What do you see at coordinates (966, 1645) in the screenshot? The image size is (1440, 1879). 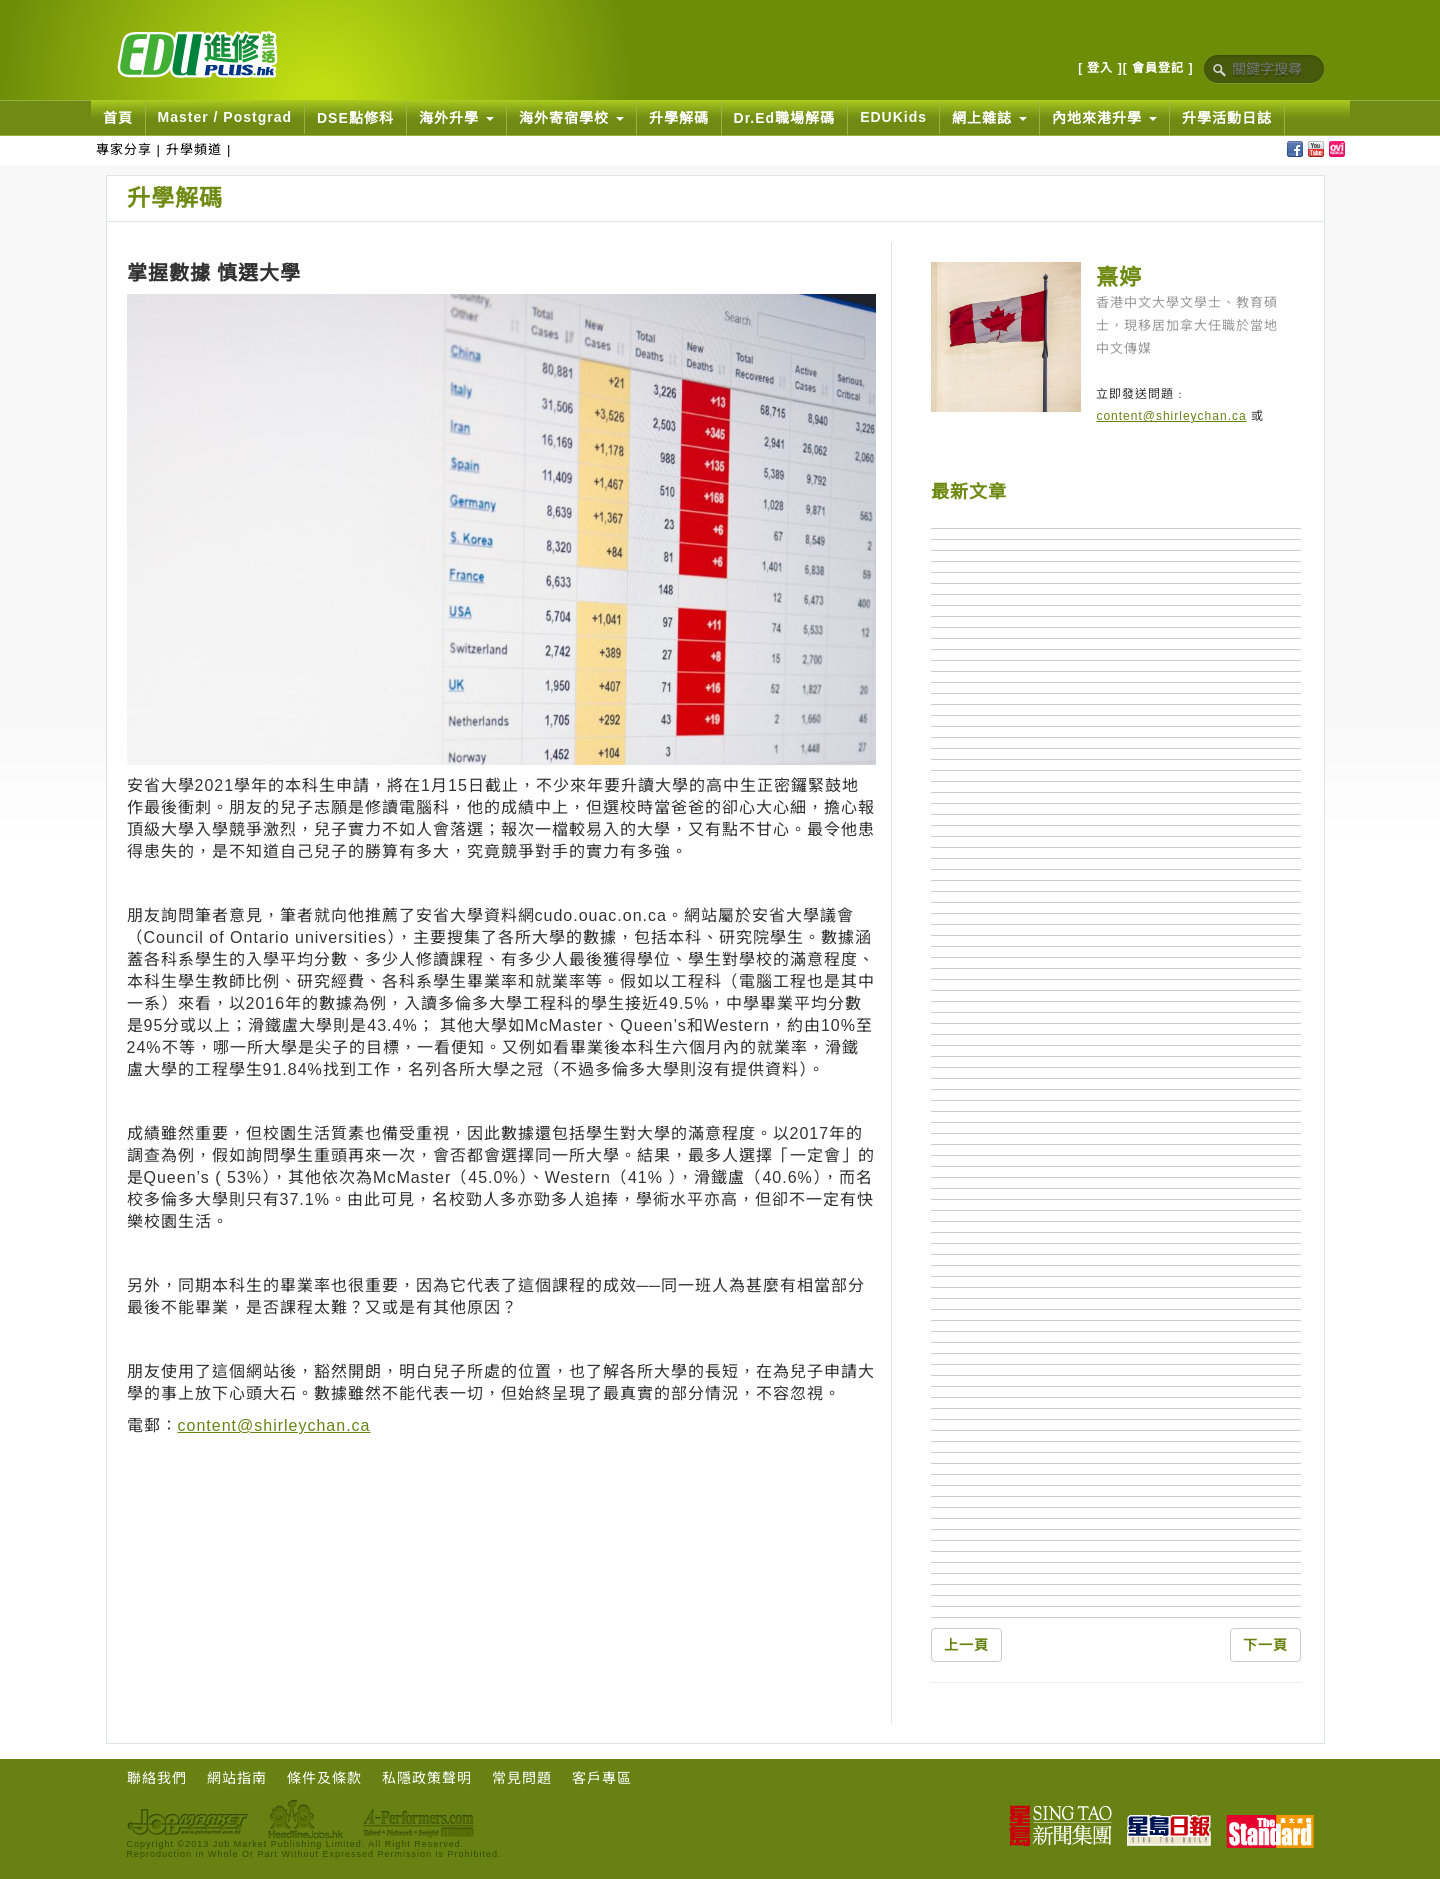 I see `上一頁` at bounding box center [966, 1645].